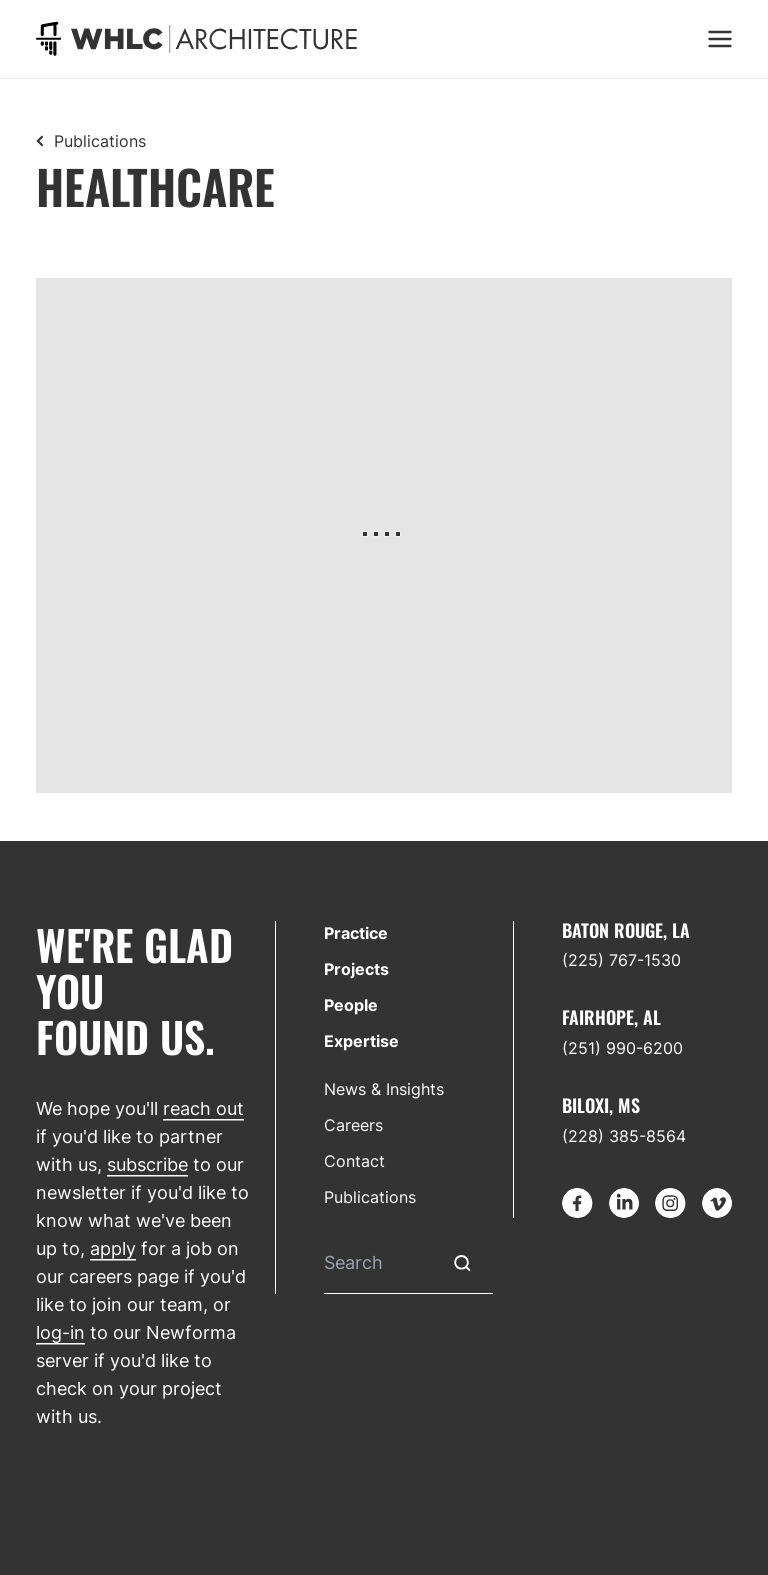  I want to click on Expertise, so click(361, 1041).